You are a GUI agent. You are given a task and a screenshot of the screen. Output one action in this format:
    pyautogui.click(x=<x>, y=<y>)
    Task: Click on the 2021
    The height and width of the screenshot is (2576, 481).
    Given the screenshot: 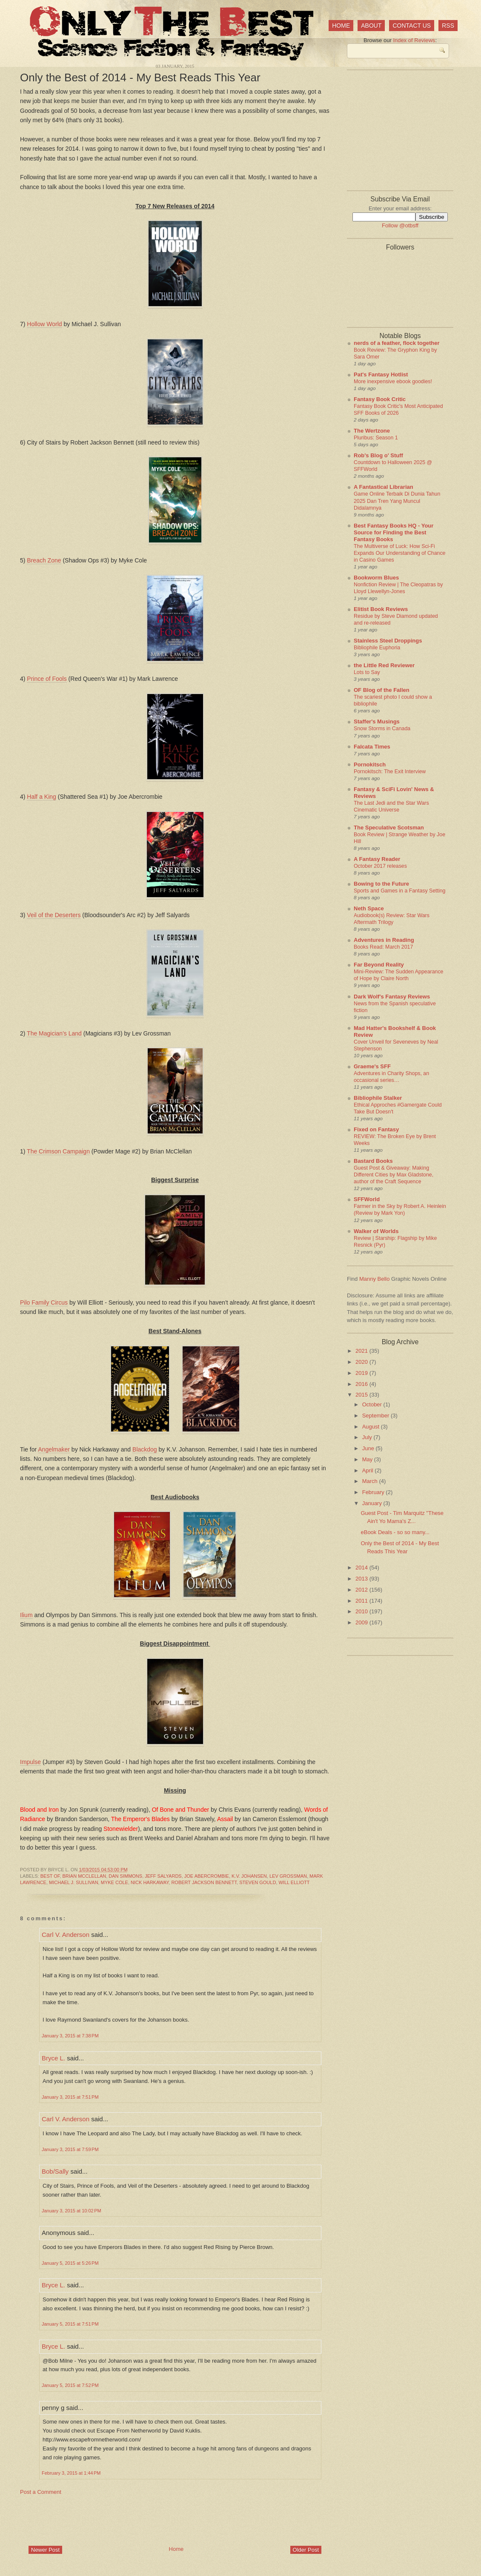 What is the action you would take?
    pyautogui.click(x=362, y=1351)
    